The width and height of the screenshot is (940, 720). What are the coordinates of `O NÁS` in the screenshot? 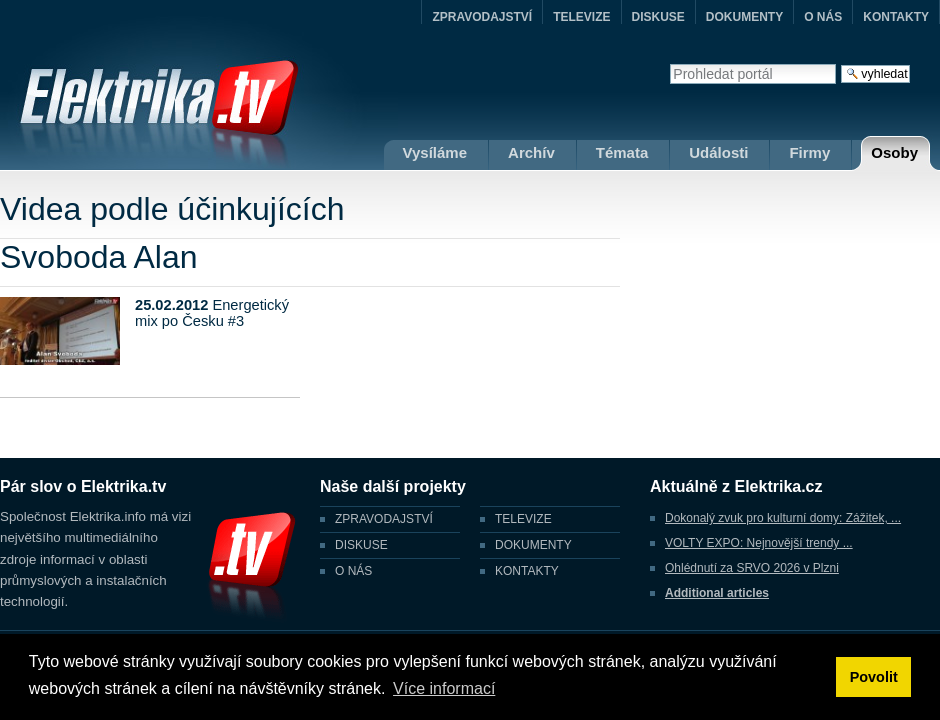 It's located at (823, 17).